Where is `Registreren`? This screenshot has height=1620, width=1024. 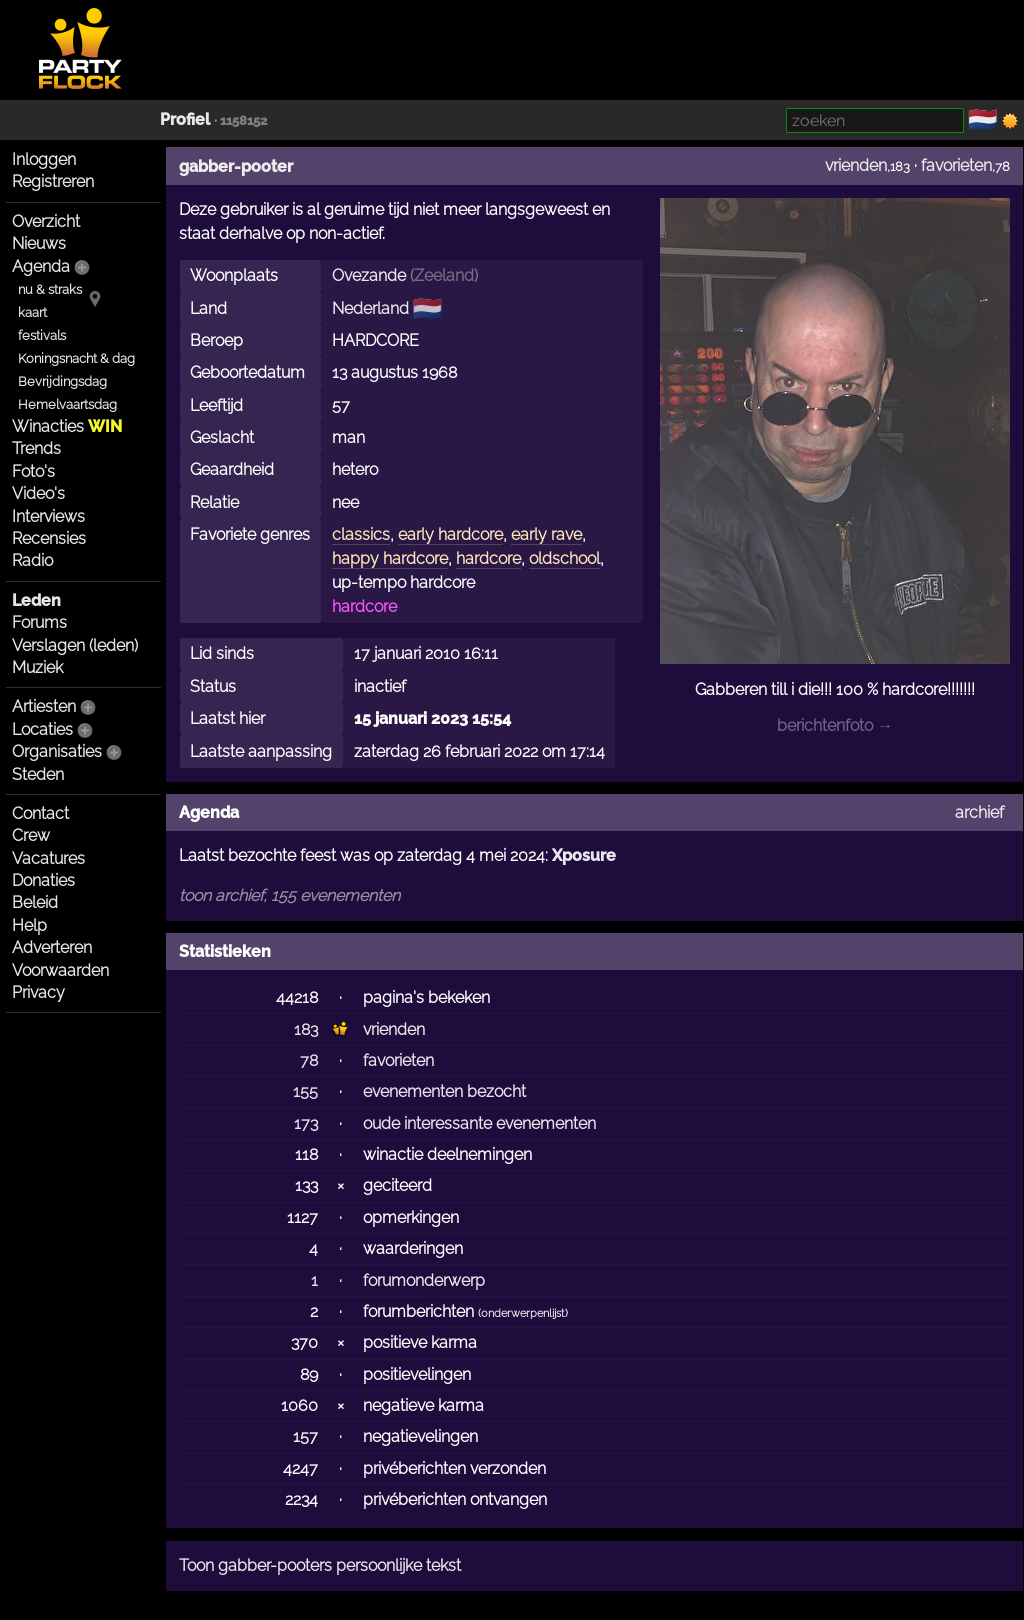 Registreren is located at coordinates (53, 181).